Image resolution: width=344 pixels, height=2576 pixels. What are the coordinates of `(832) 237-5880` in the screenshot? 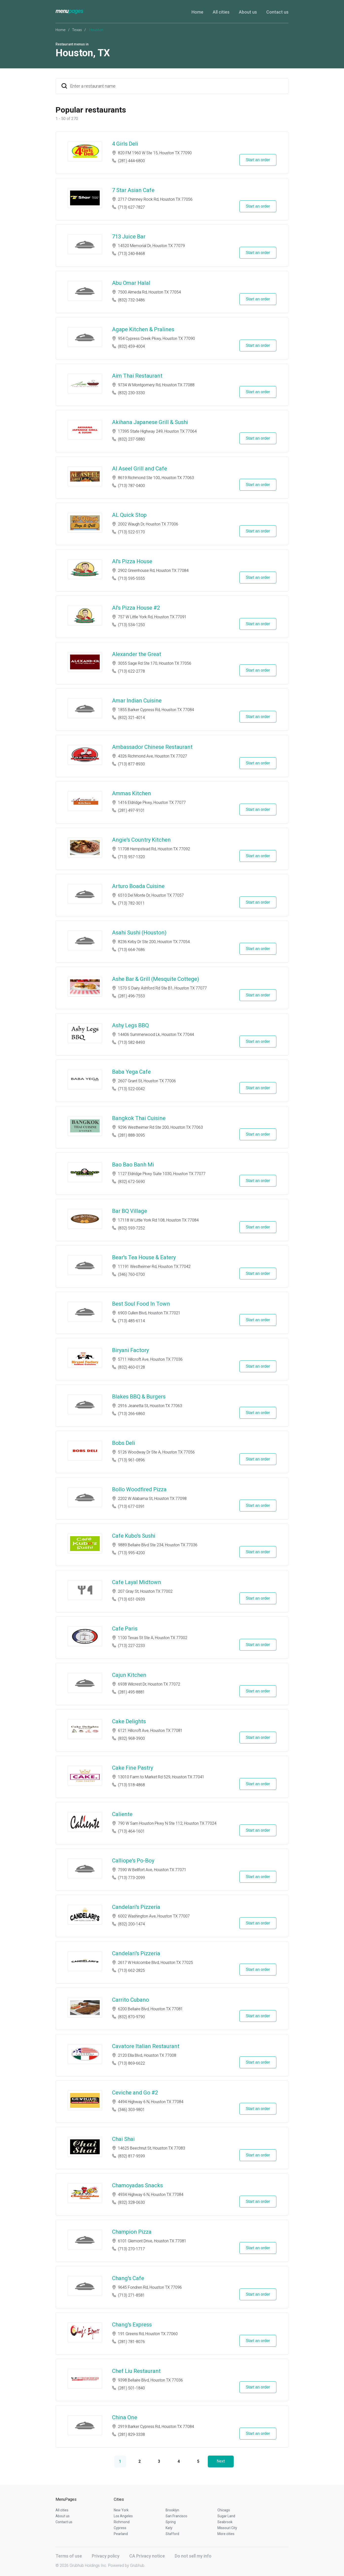 It's located at (131, 439).